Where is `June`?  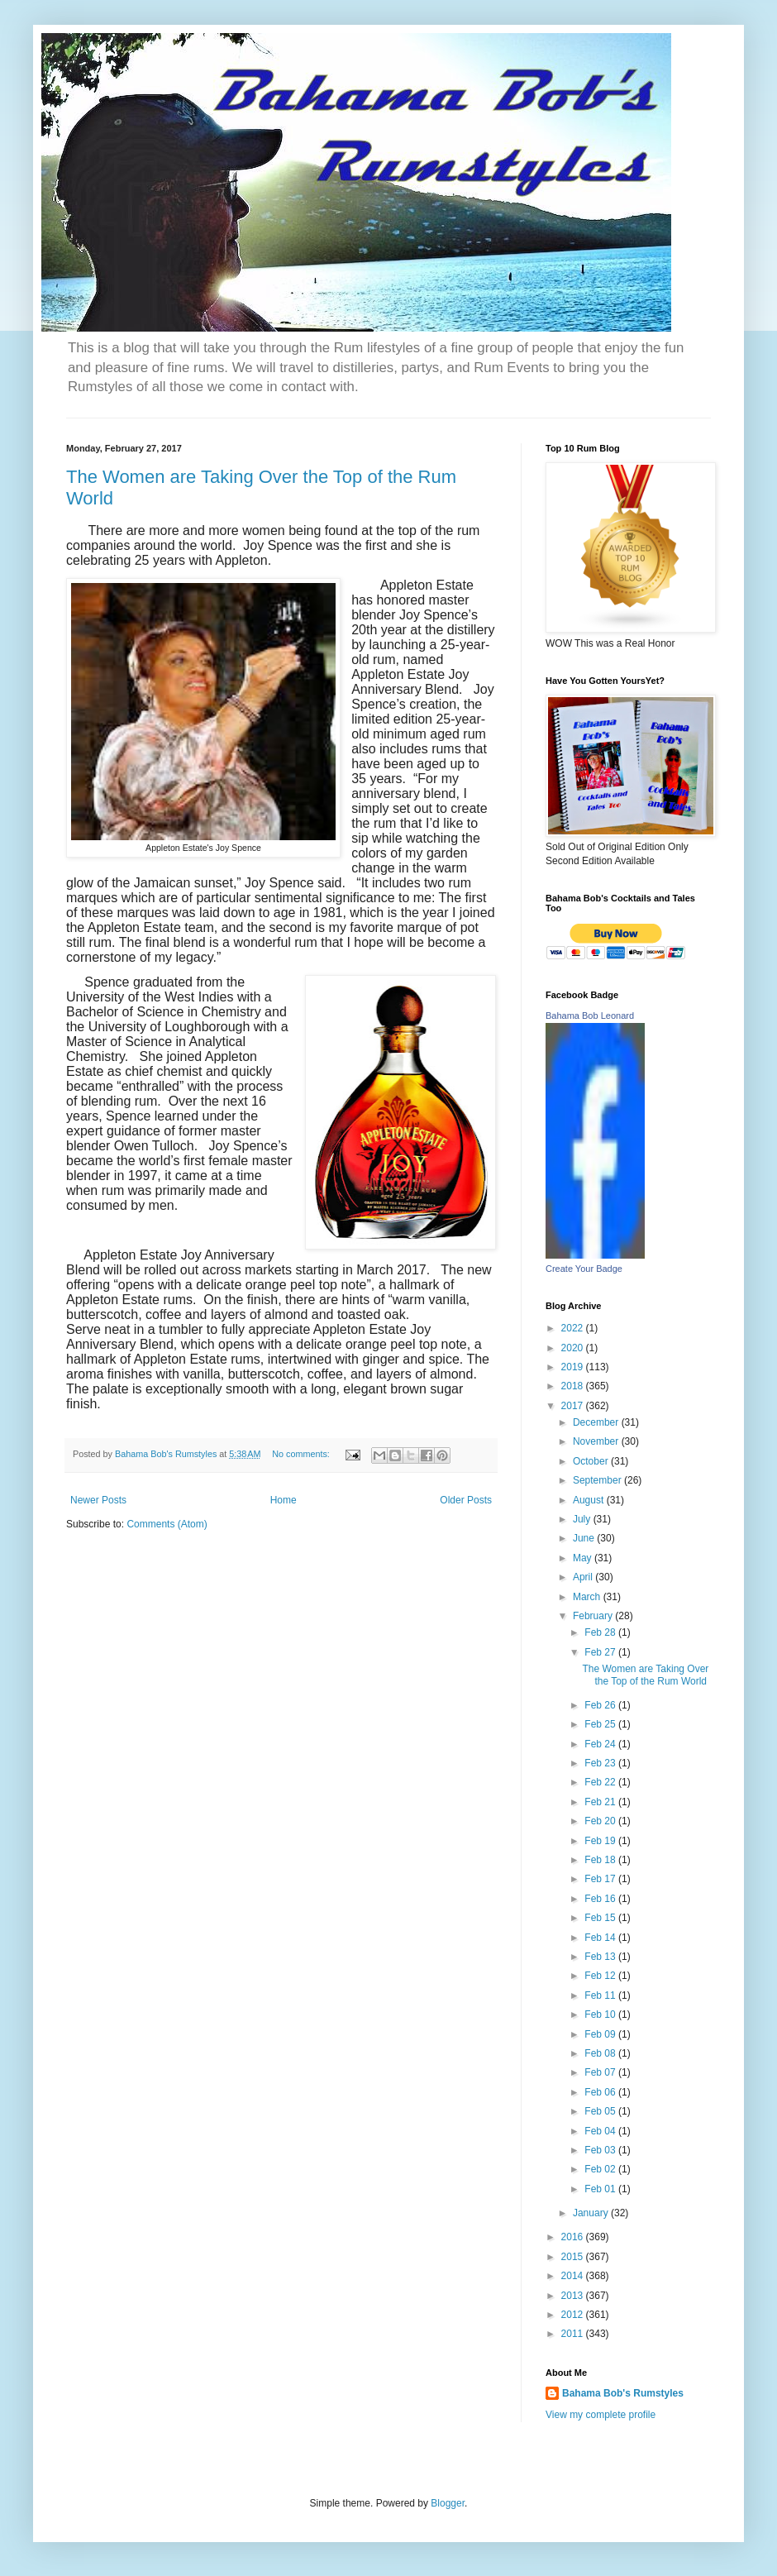
June is located at coordinates (585, 1538).